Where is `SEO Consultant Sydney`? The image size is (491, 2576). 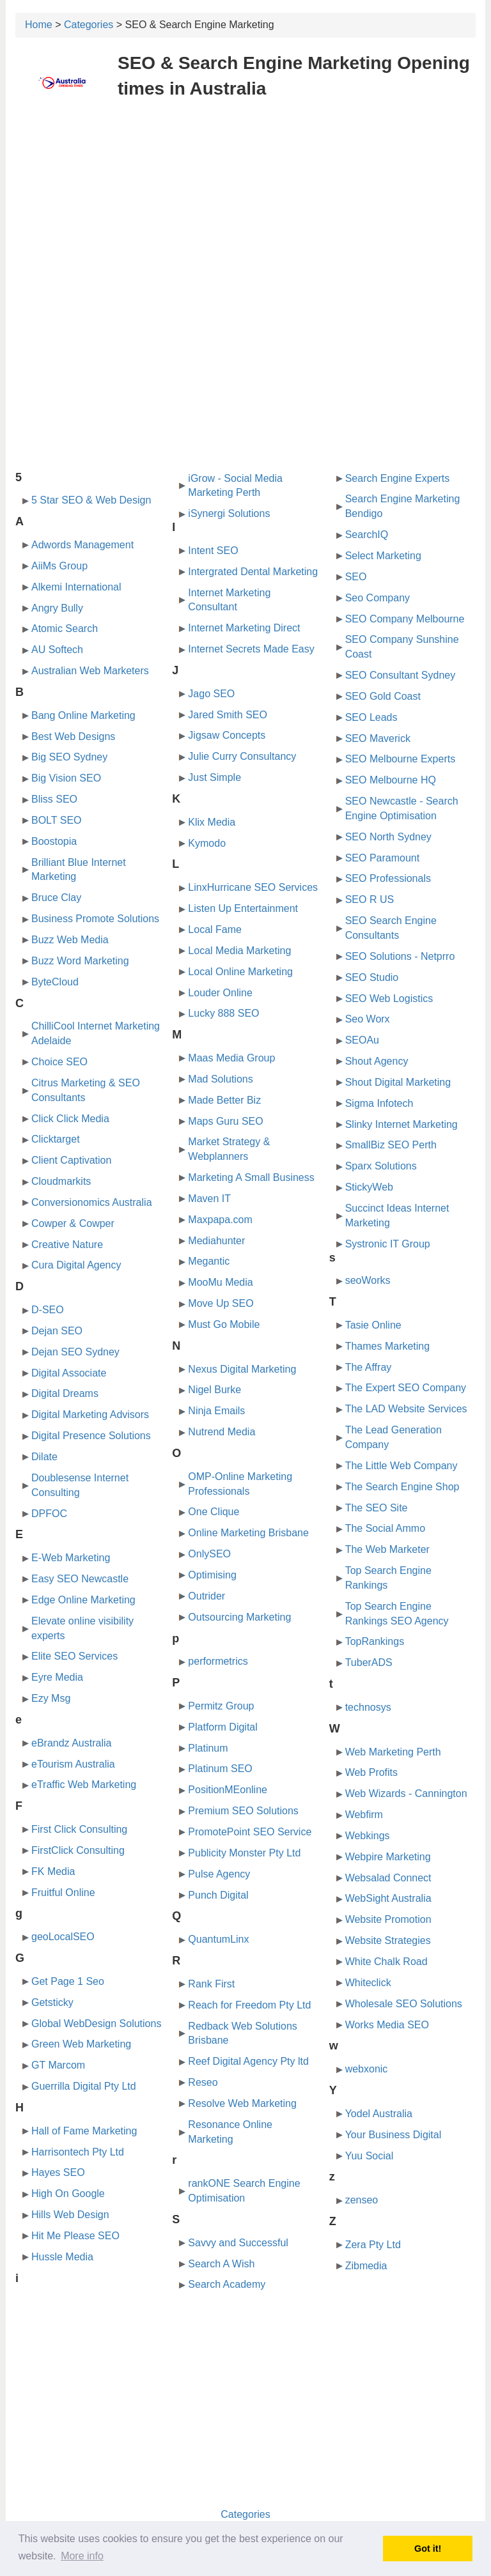 SEO Consultant Sydney is located at coordinates (400, 675).